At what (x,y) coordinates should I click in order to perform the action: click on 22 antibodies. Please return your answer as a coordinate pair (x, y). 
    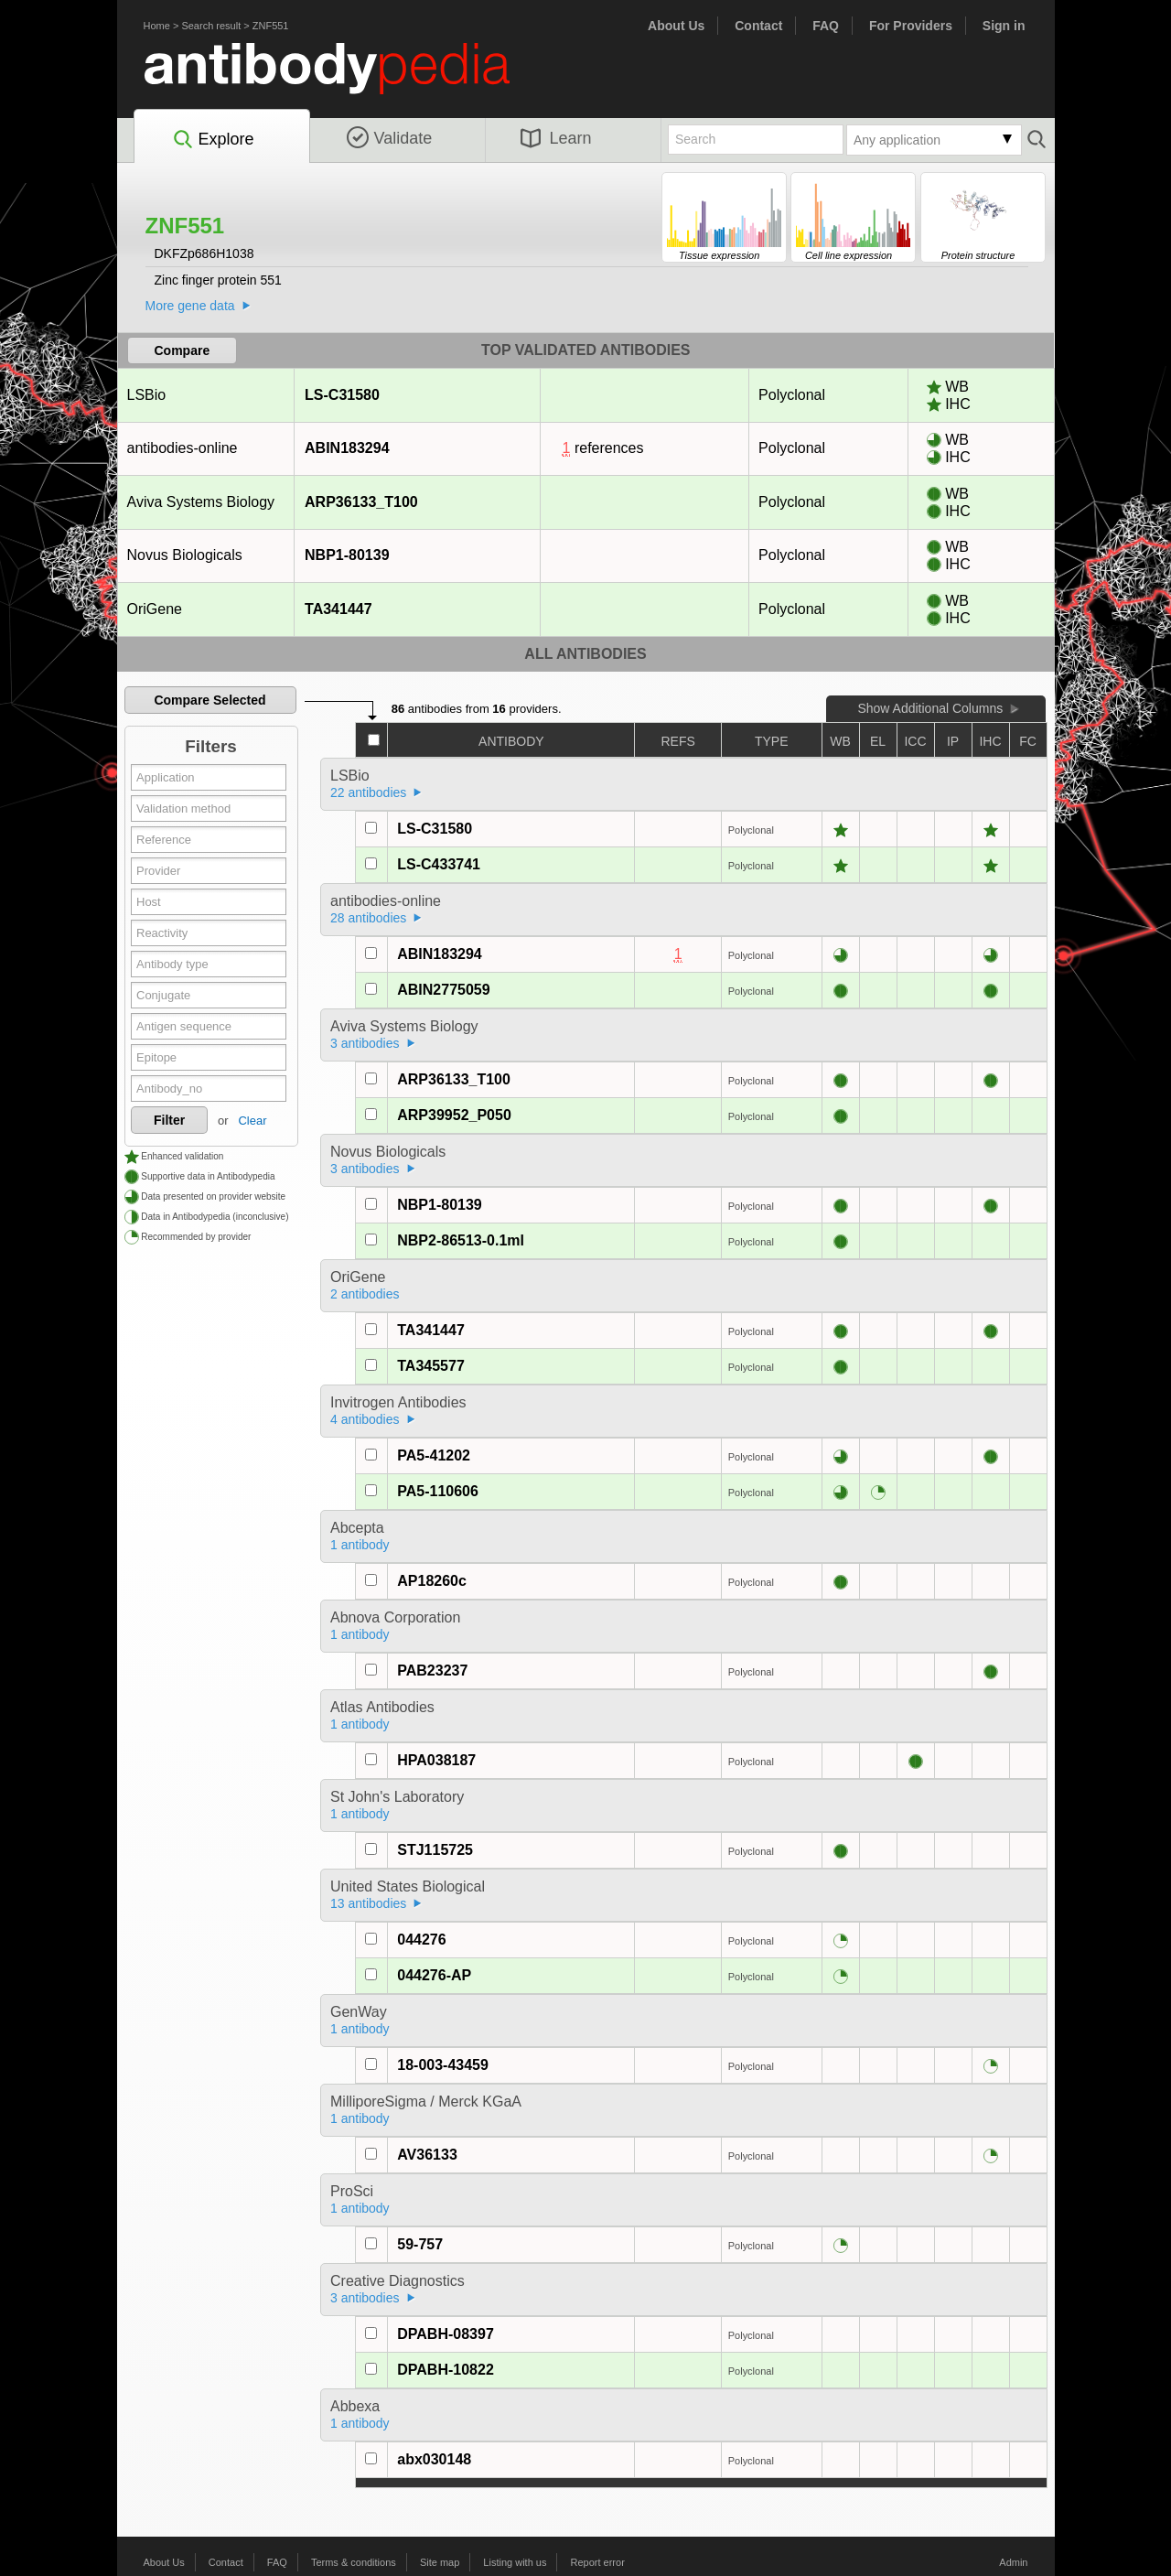
    Looking at the image, I should click on (368, 792).